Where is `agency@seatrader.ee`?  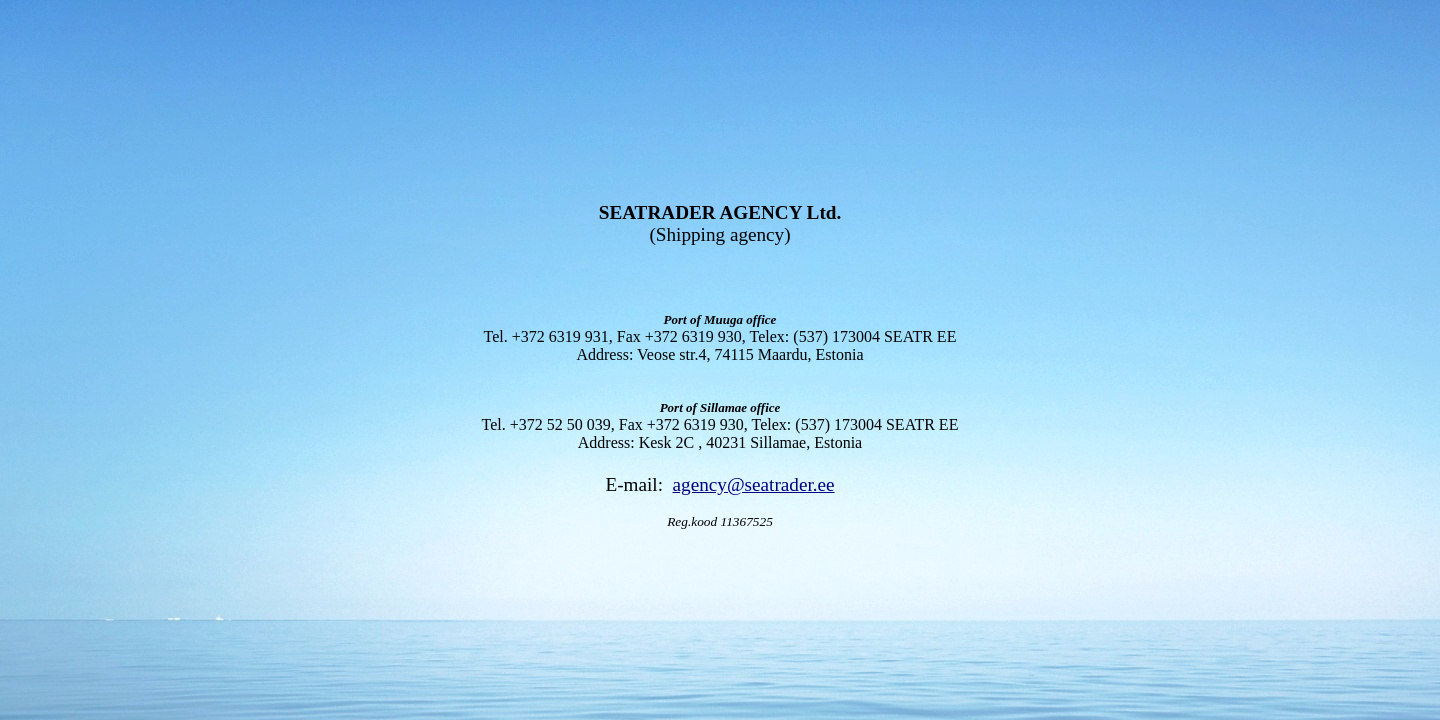 agency@seatrader.ee is located at coordinates (754, 484).